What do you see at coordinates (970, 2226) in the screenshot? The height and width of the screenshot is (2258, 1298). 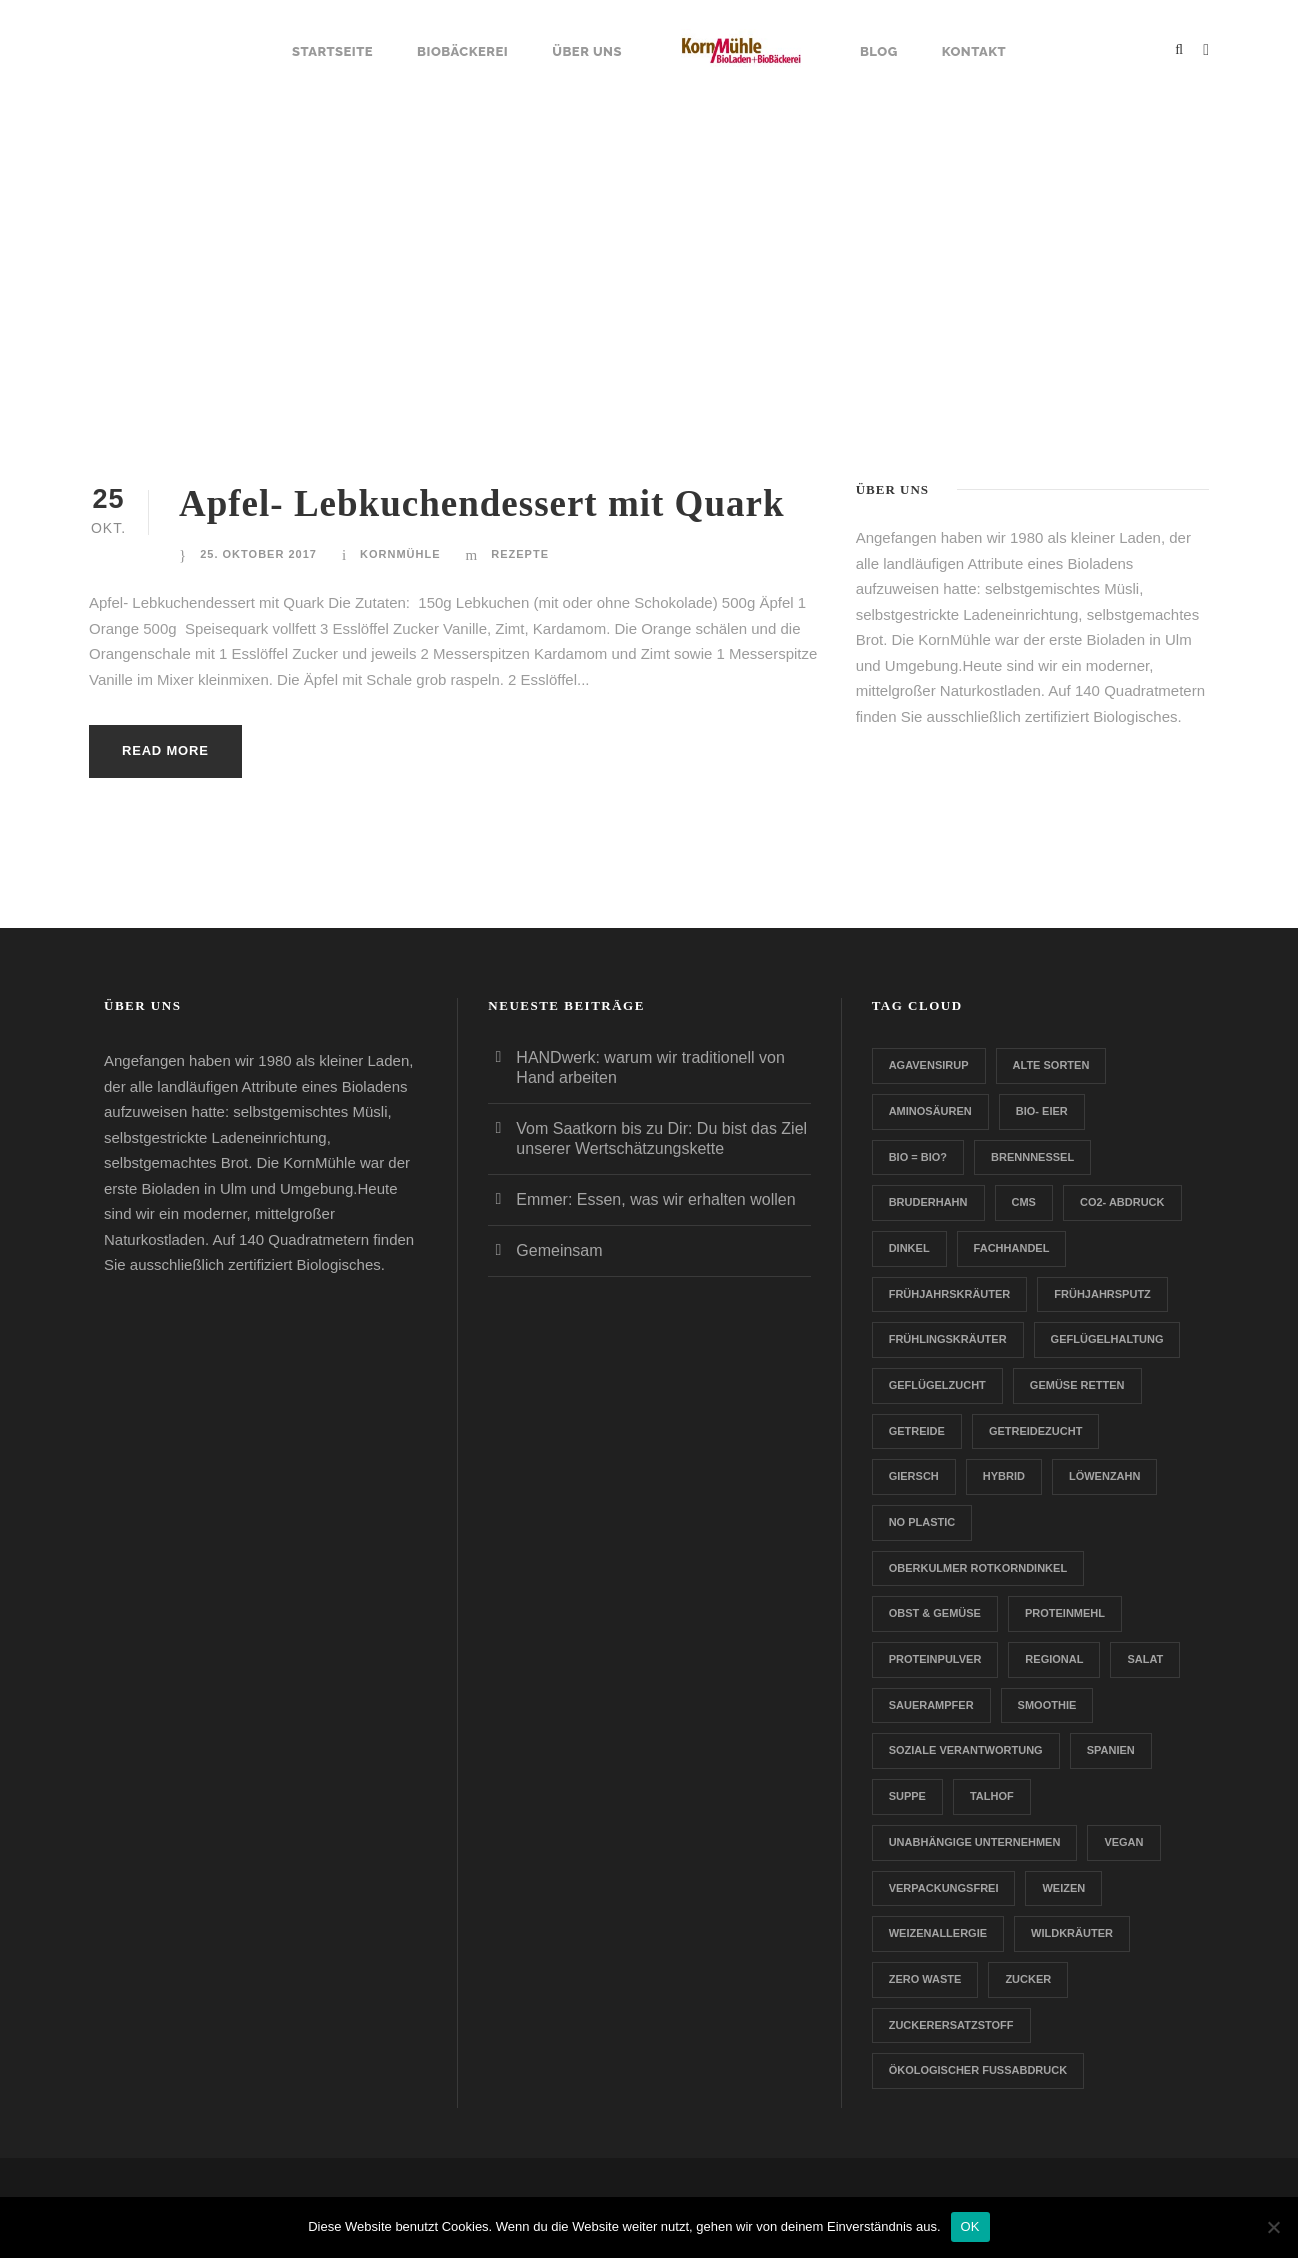 I see `OK` at bounding box center [970, 2226].